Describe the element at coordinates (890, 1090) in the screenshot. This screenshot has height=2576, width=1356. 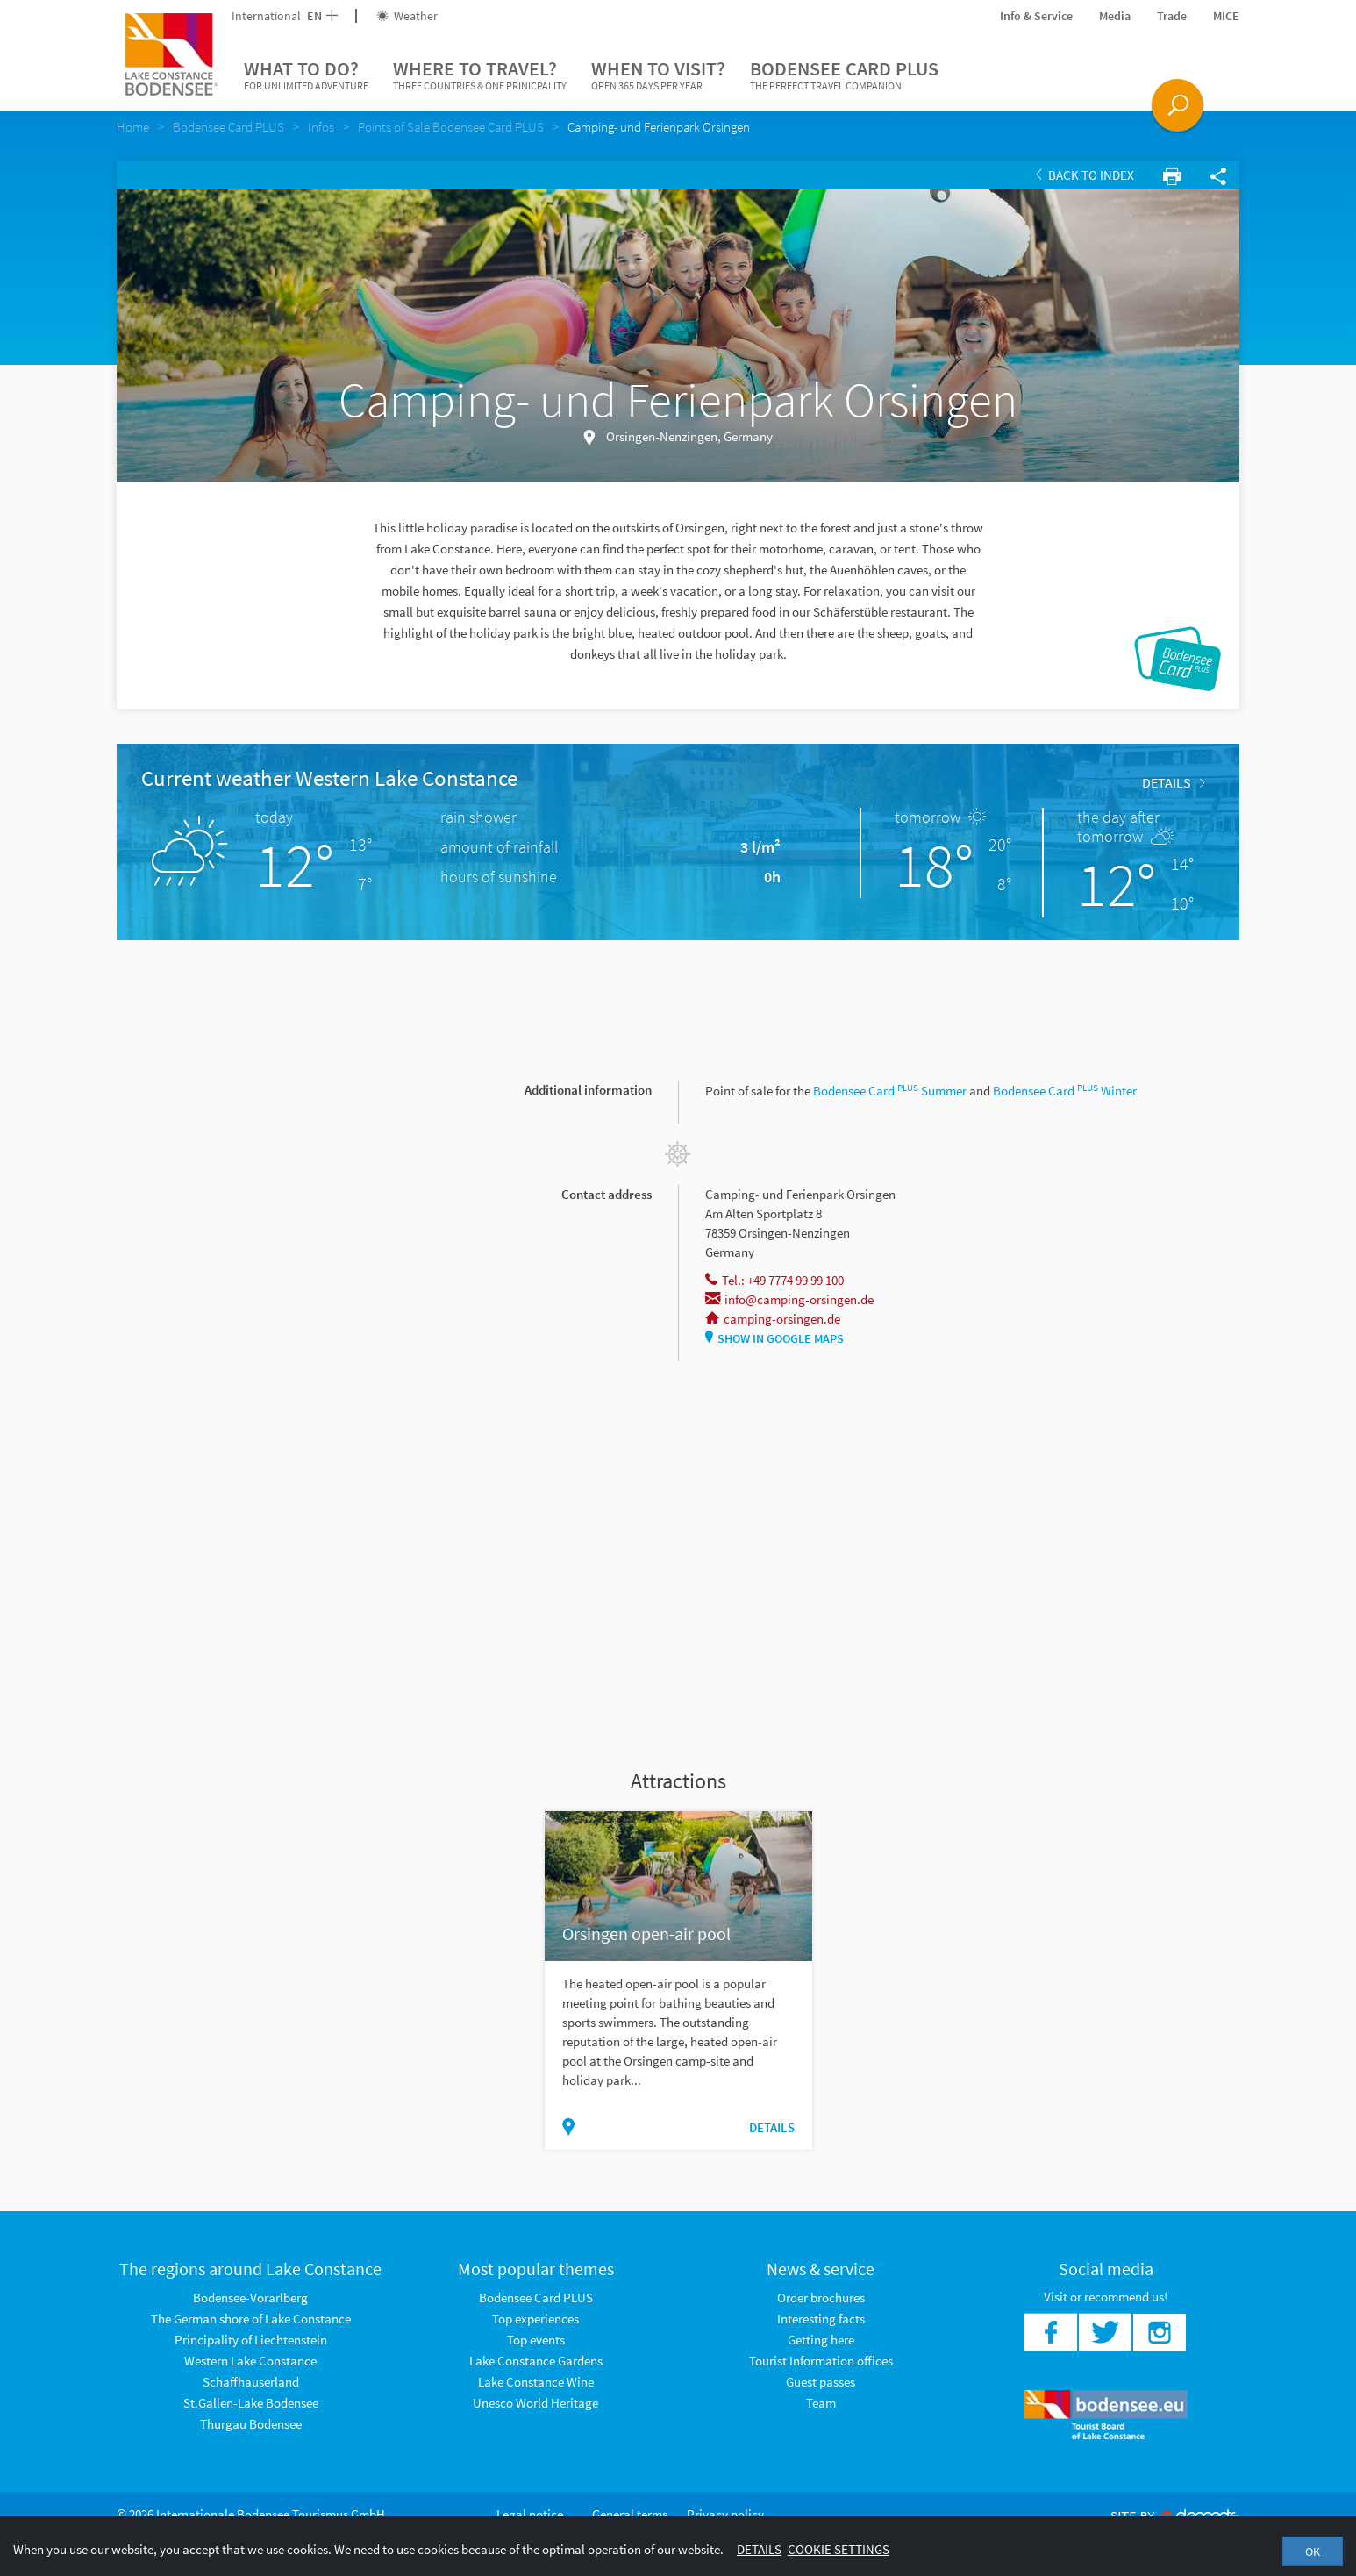
I see `Bodensee Card Summer` at that location.